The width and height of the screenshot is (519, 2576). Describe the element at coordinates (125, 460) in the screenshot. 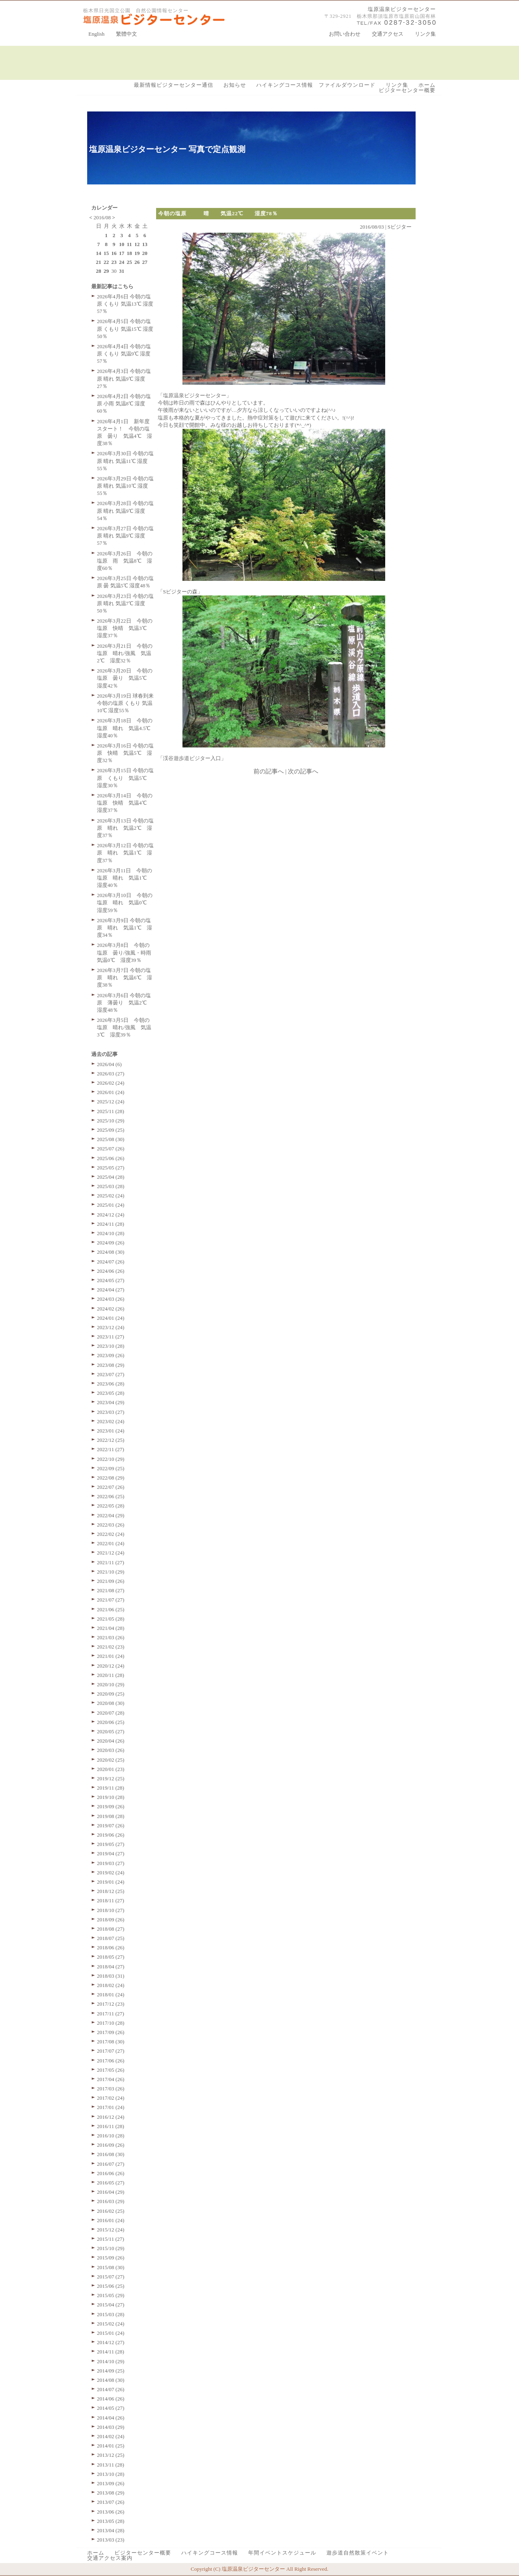

I see `2026年3月30日 今朝の塩原 晴れ 気温11℃ 湿度55％` at that location.